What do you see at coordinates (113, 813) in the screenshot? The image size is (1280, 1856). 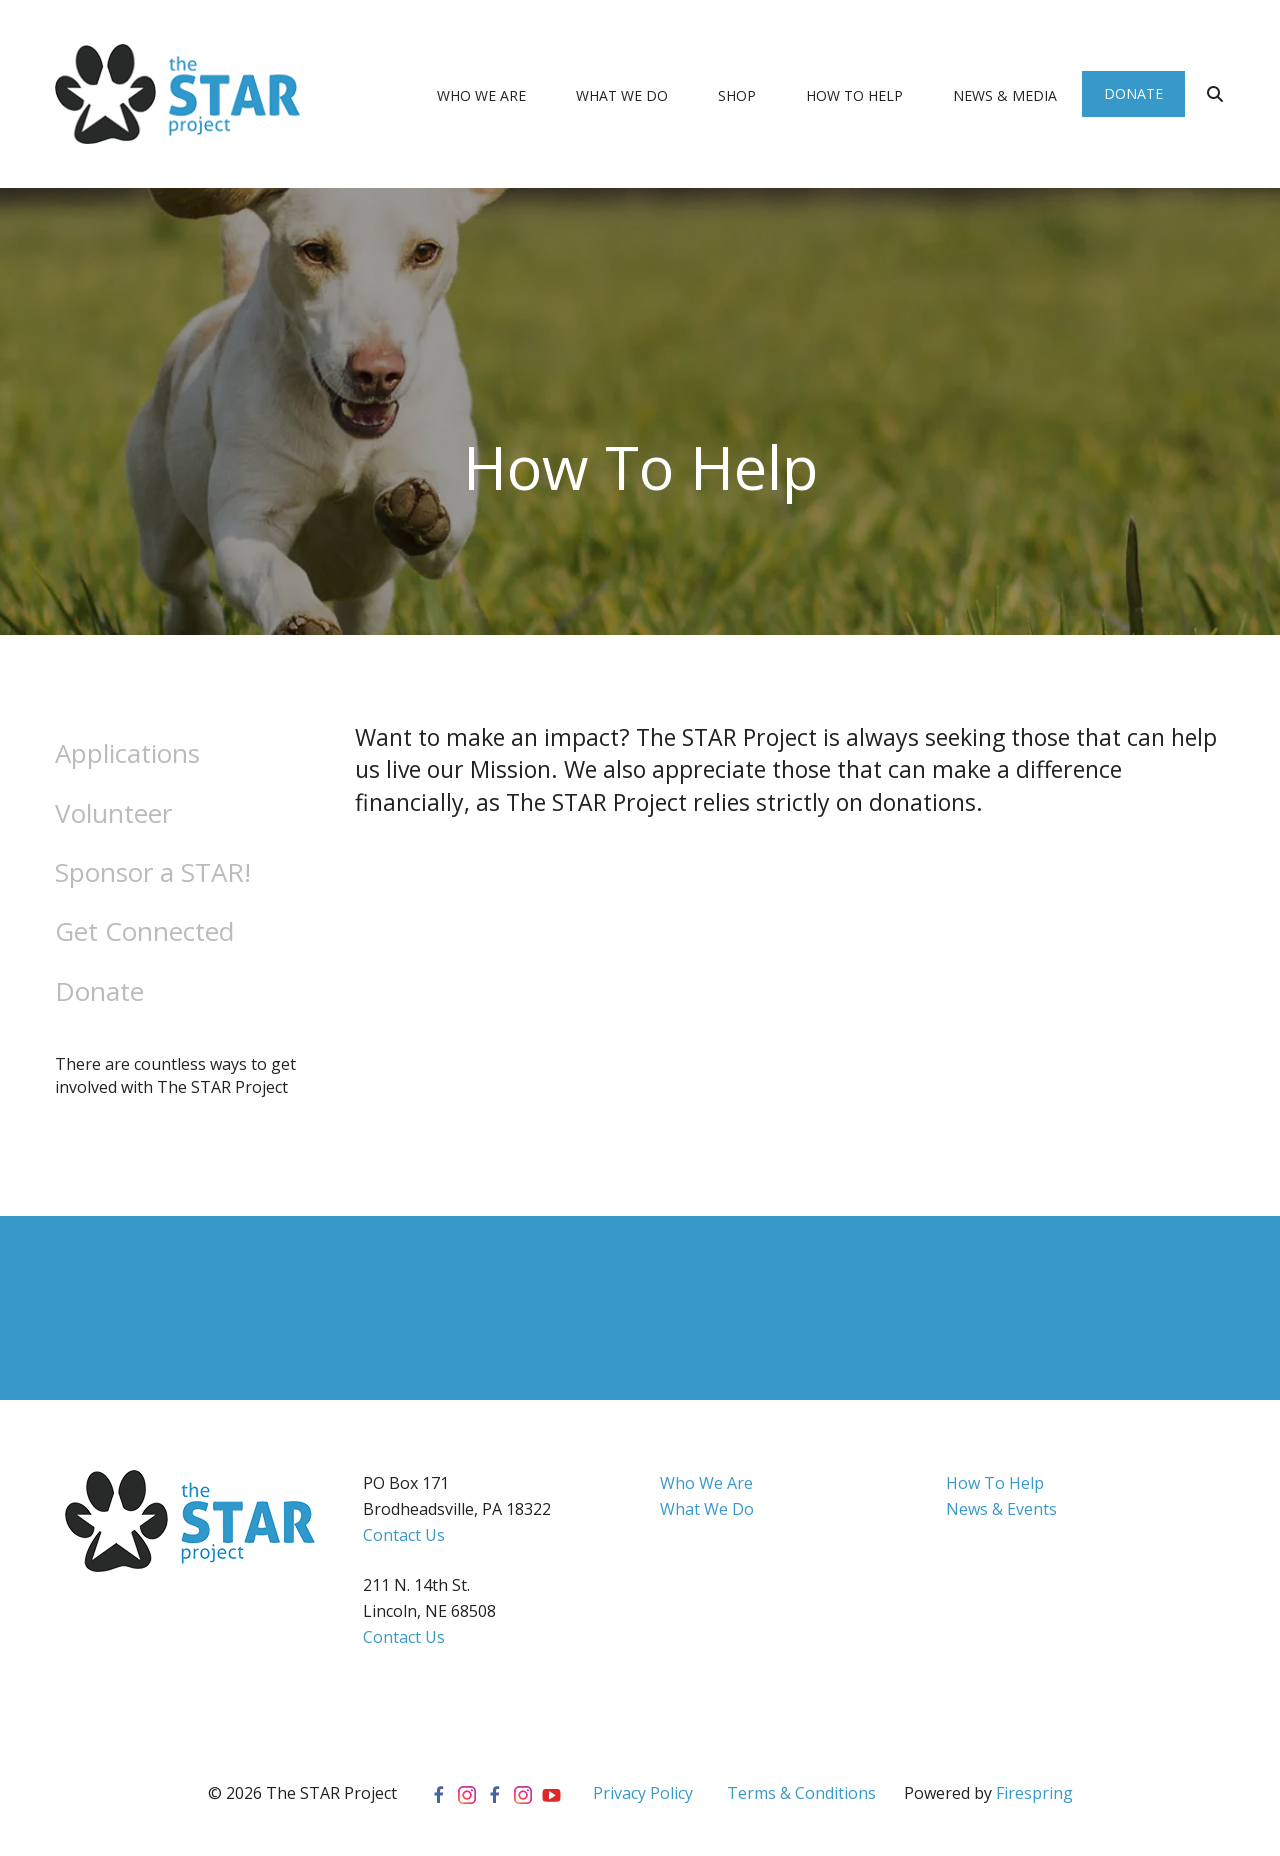 I see `Volunteer` at bounding box center [113, 813].